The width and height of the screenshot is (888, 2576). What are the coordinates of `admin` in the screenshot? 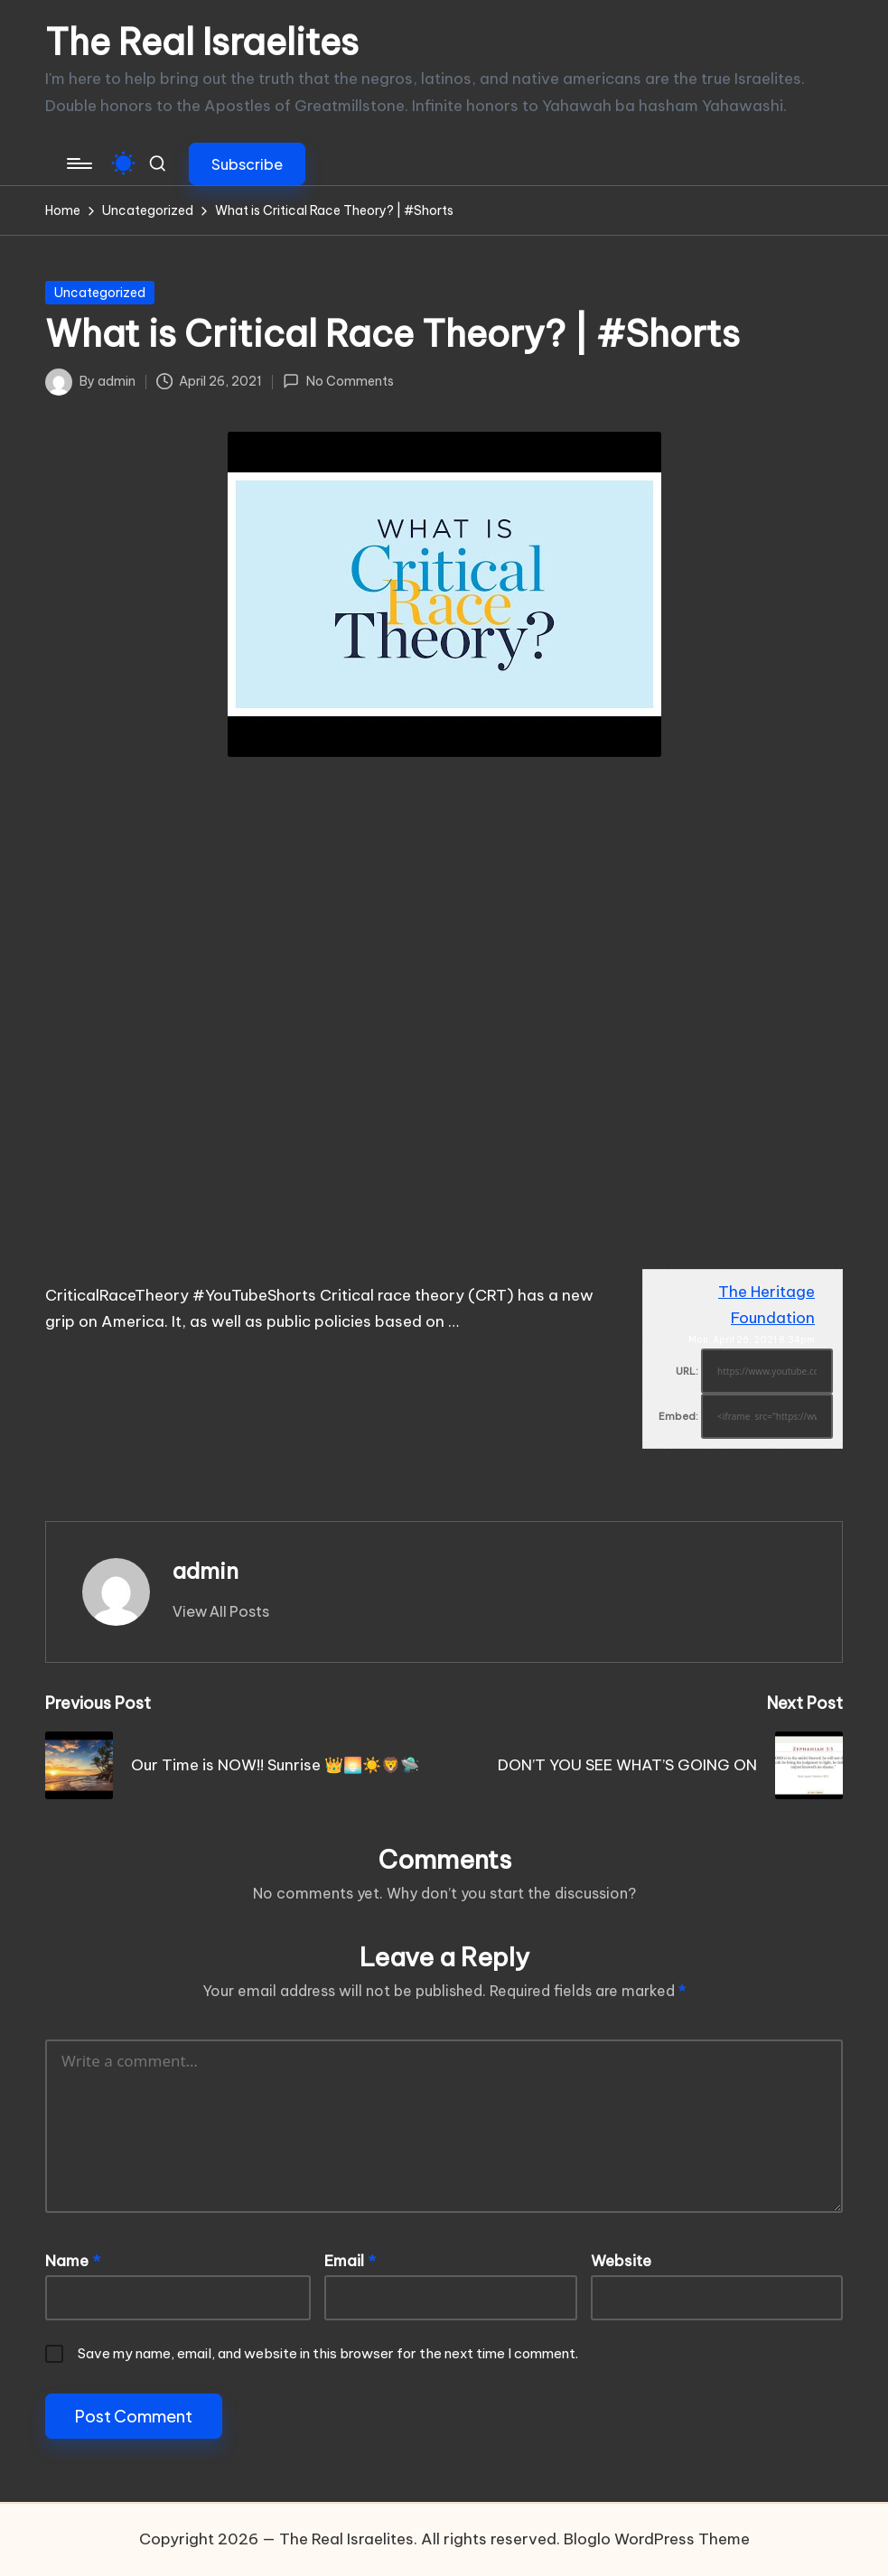 It's located at (205, 1570).